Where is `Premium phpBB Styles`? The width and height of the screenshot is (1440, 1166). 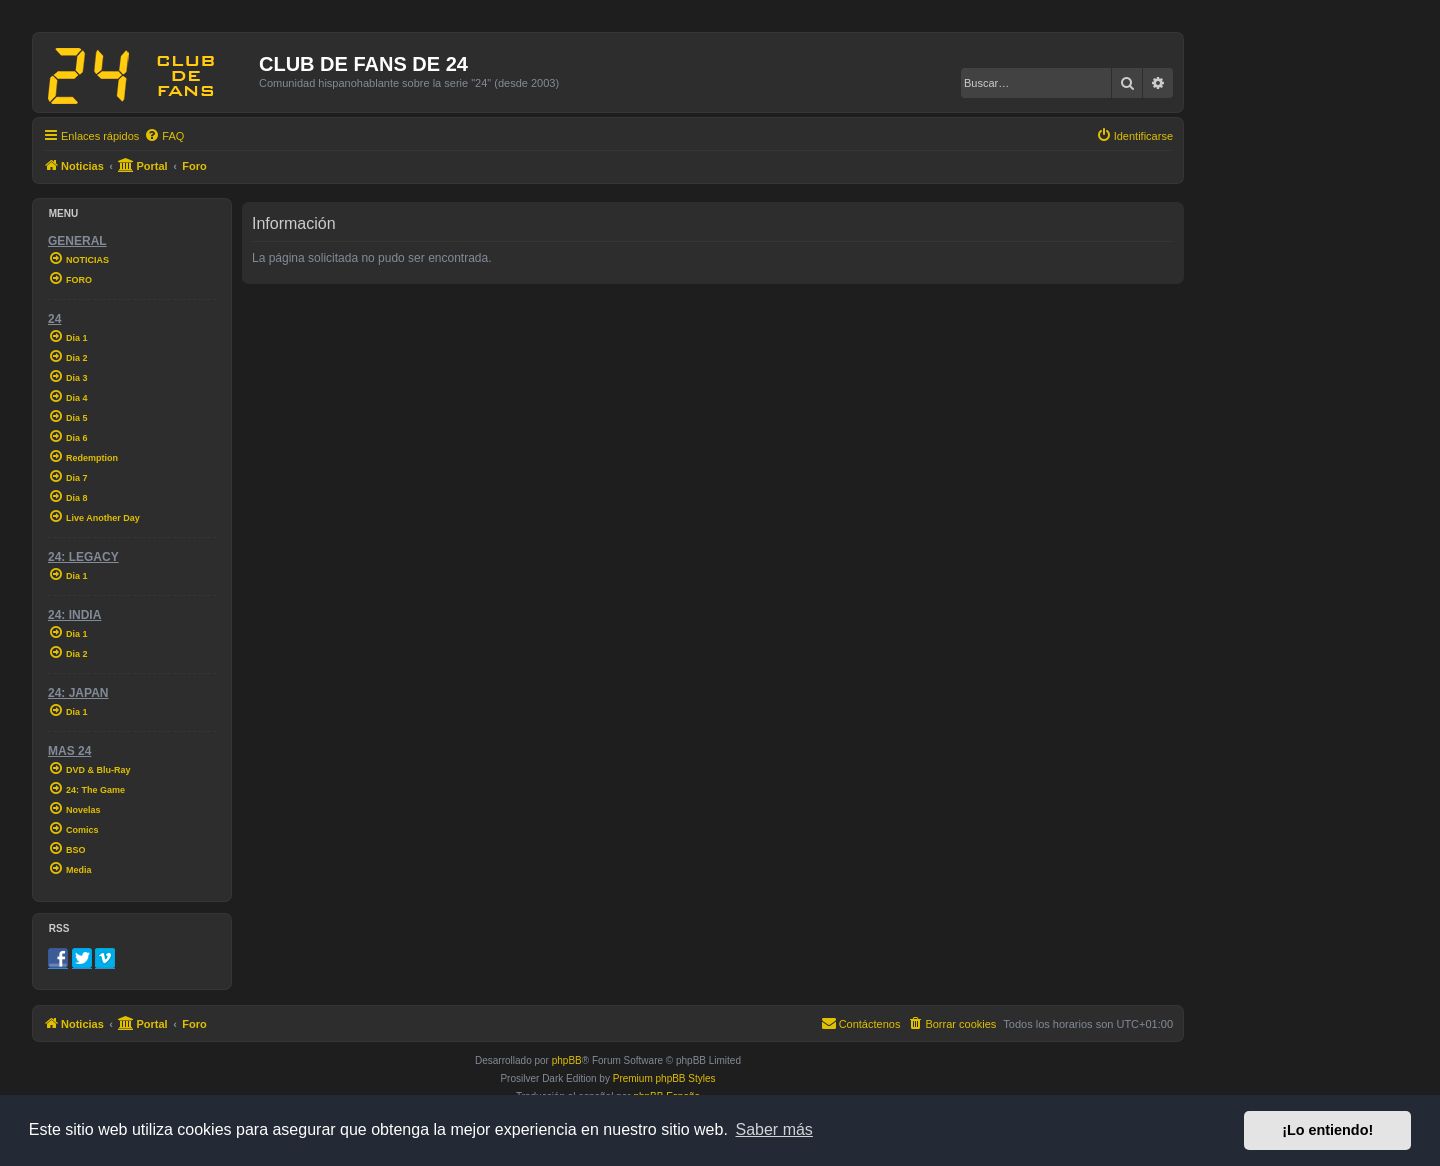 Premium phpBB Styles is located at coordinates (664, 1078).